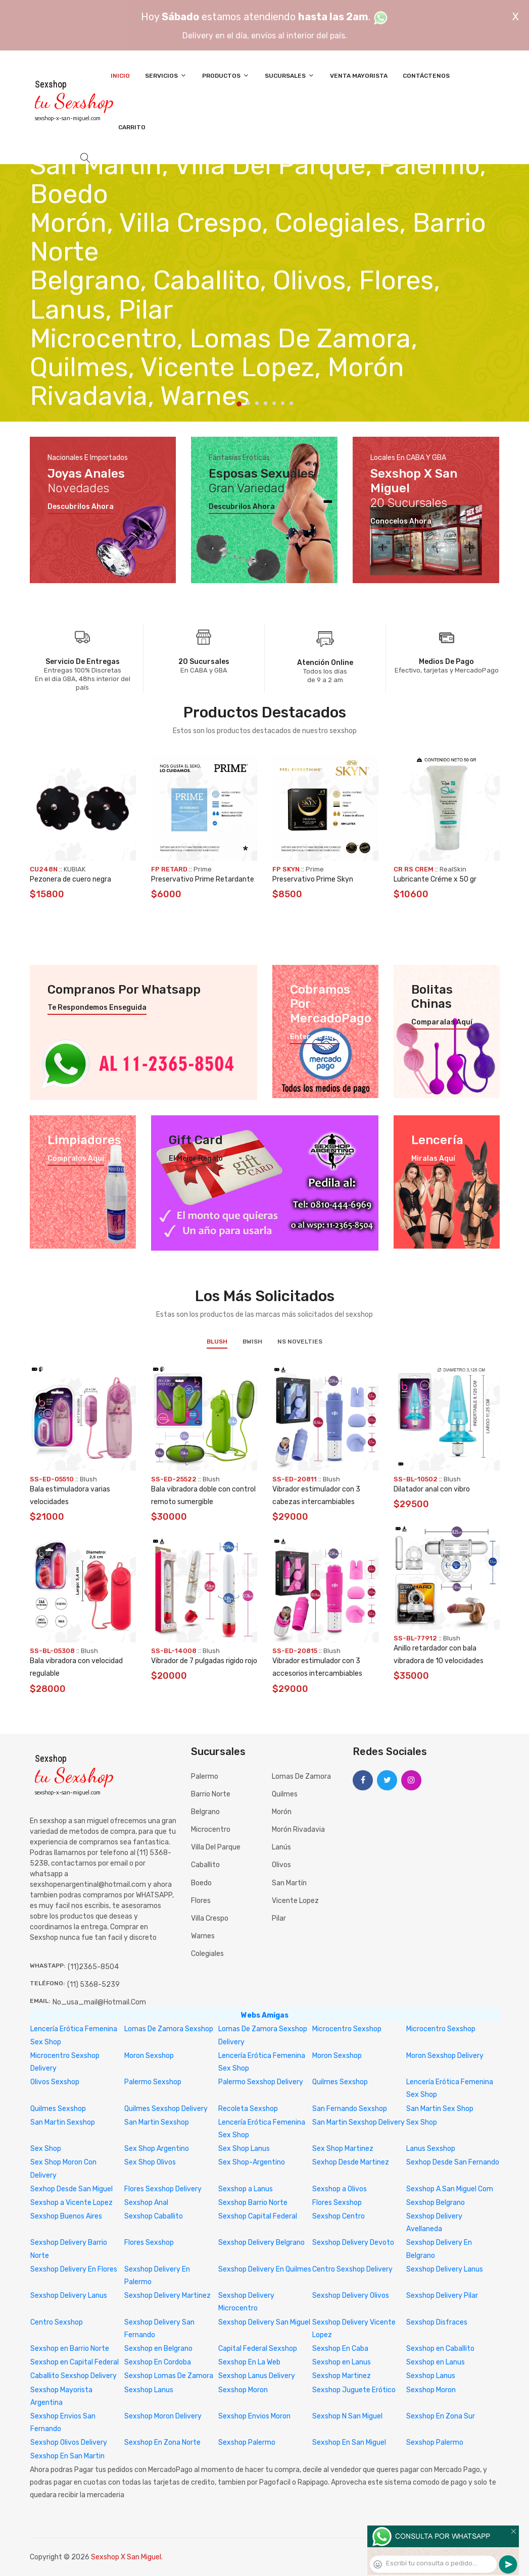  I want to click on Lanús, so click(281, 1847).